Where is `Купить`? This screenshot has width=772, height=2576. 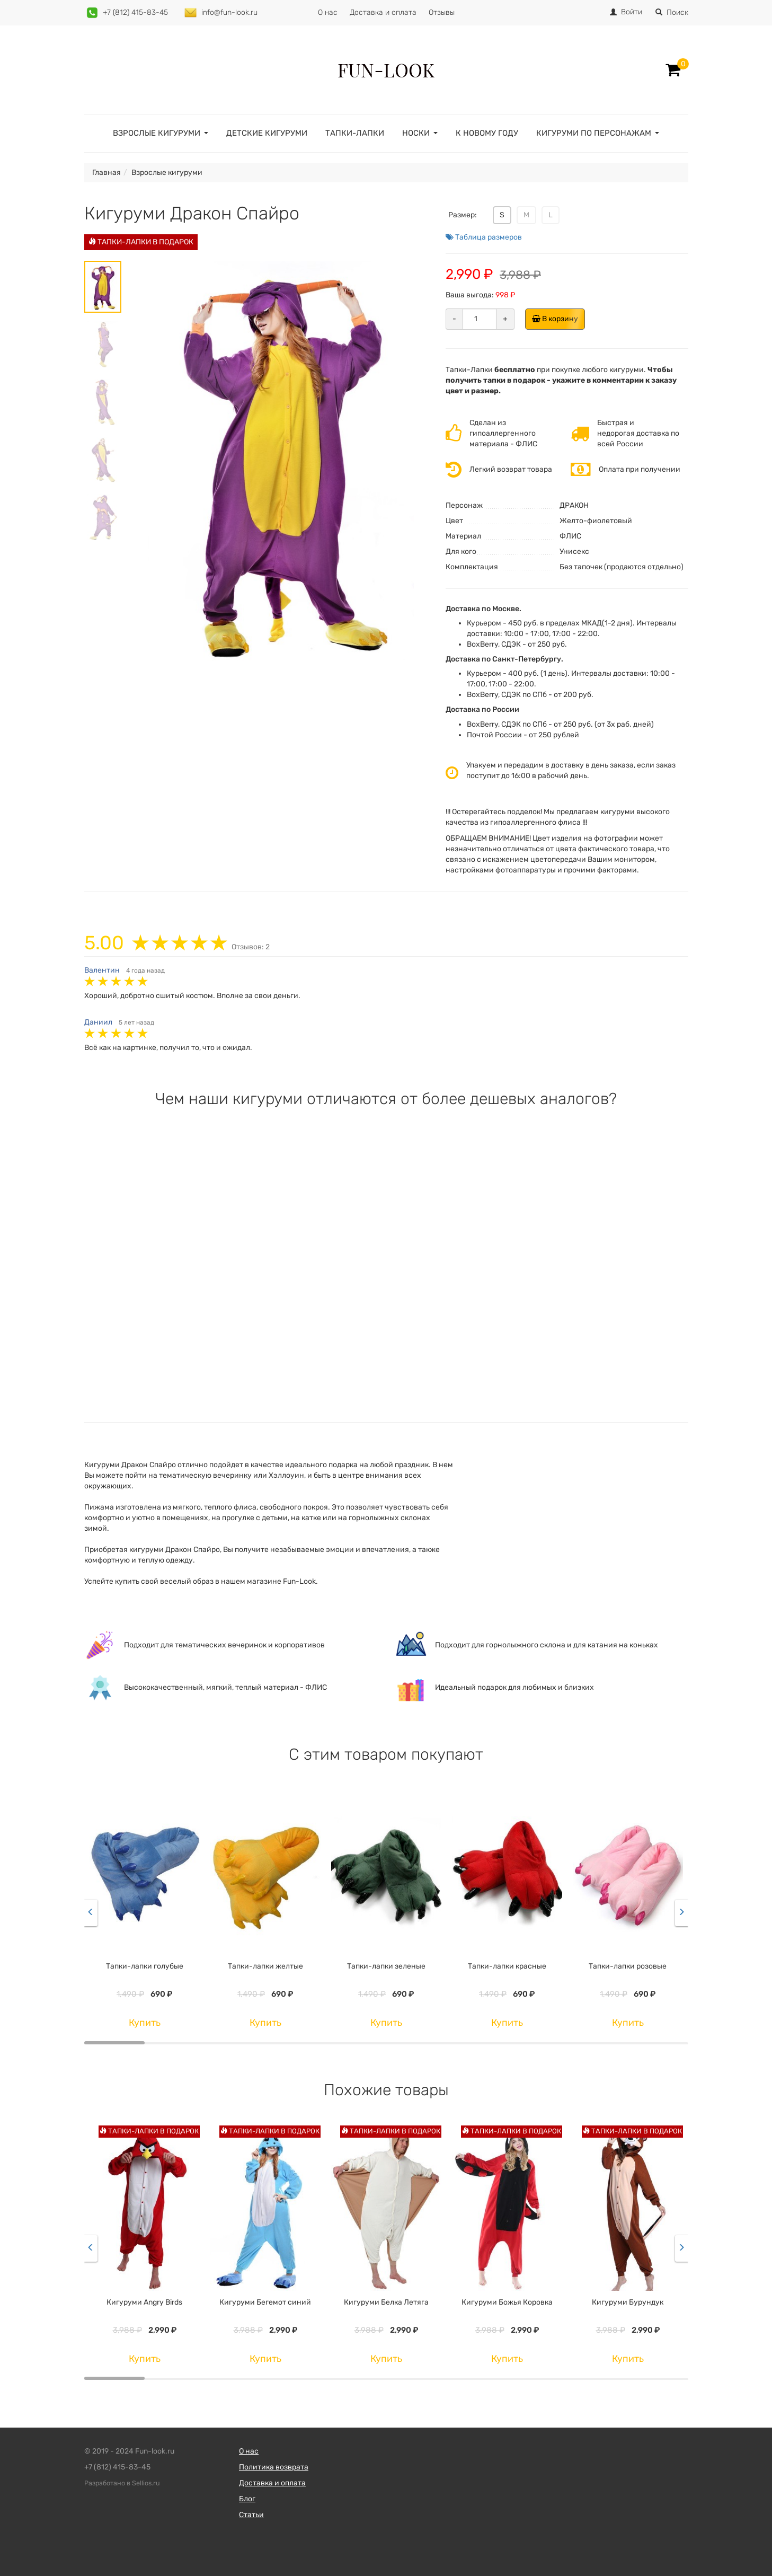
Купить is located at coordinates (145, 2022).